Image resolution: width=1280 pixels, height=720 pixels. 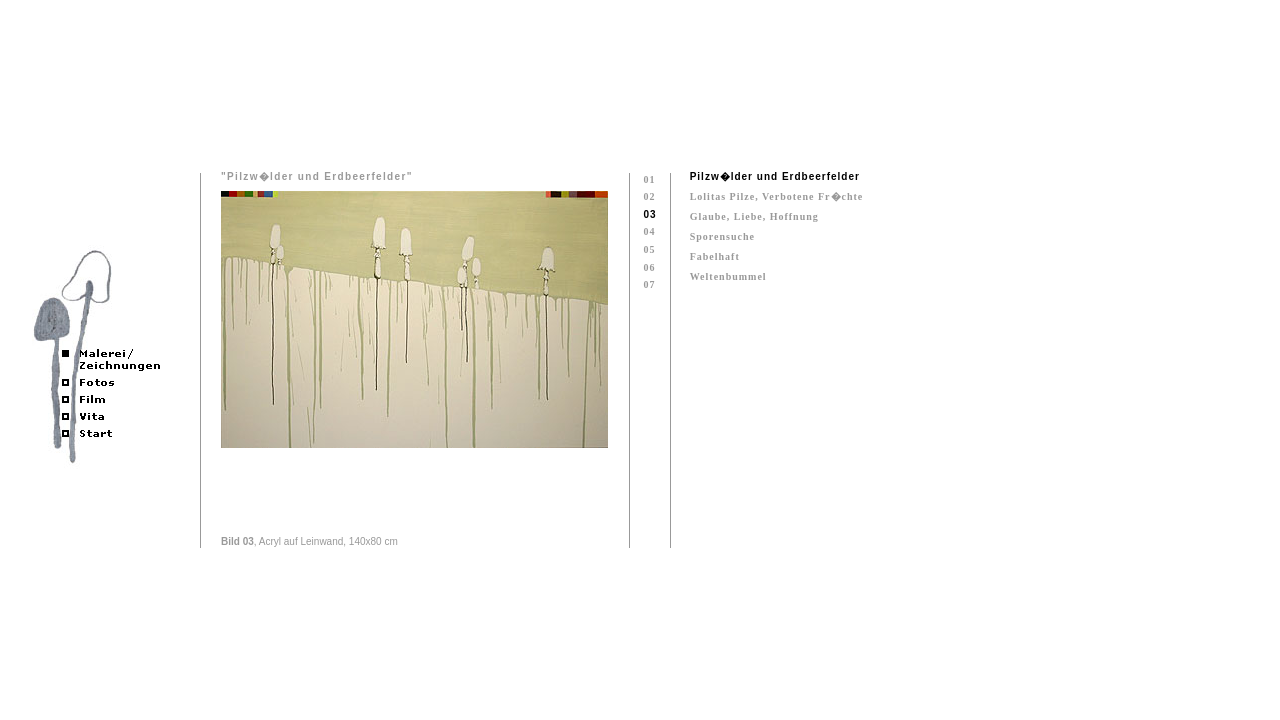 I want to click on Sporensuche, so click(x=722, y=236).